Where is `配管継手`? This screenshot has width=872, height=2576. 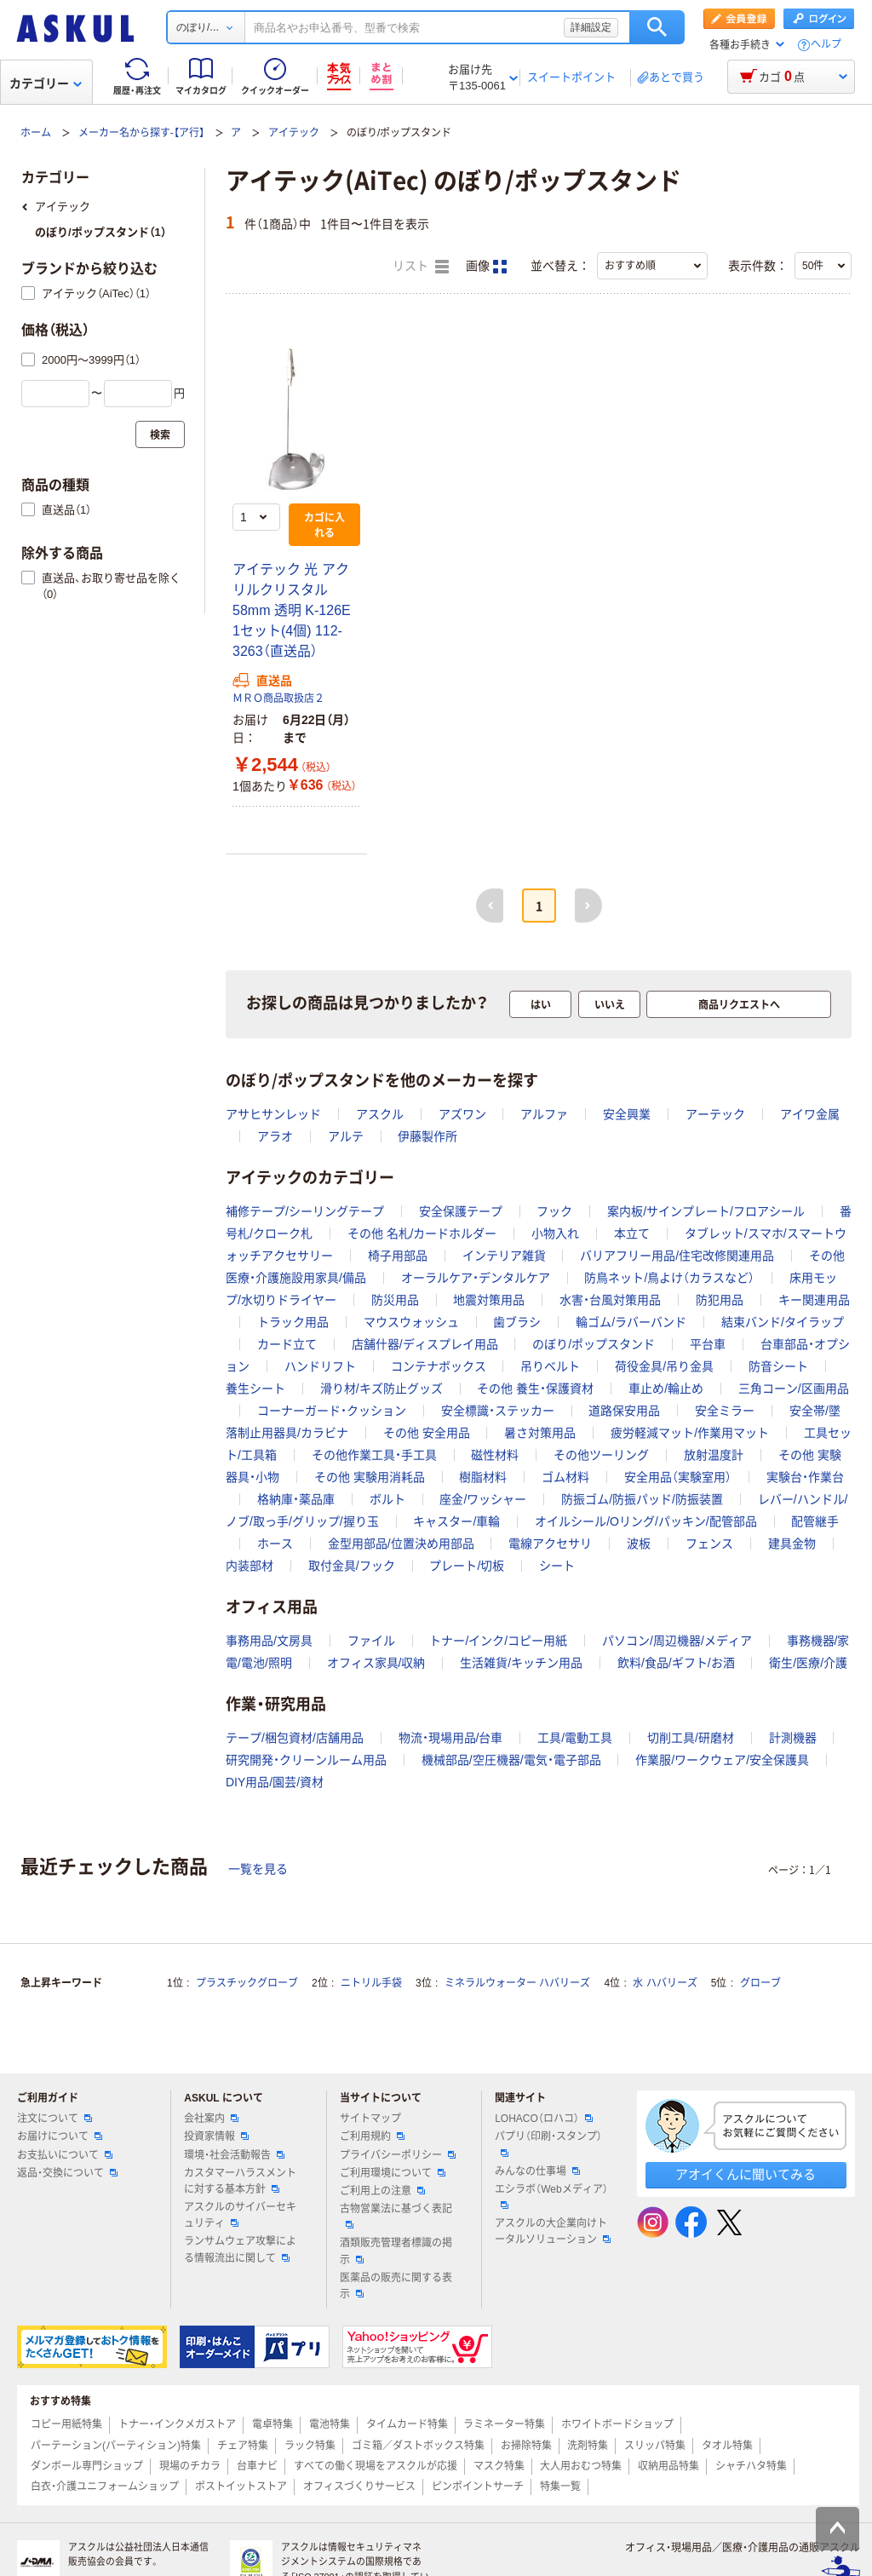 配管継手 is located at coordinates (815, 1521).